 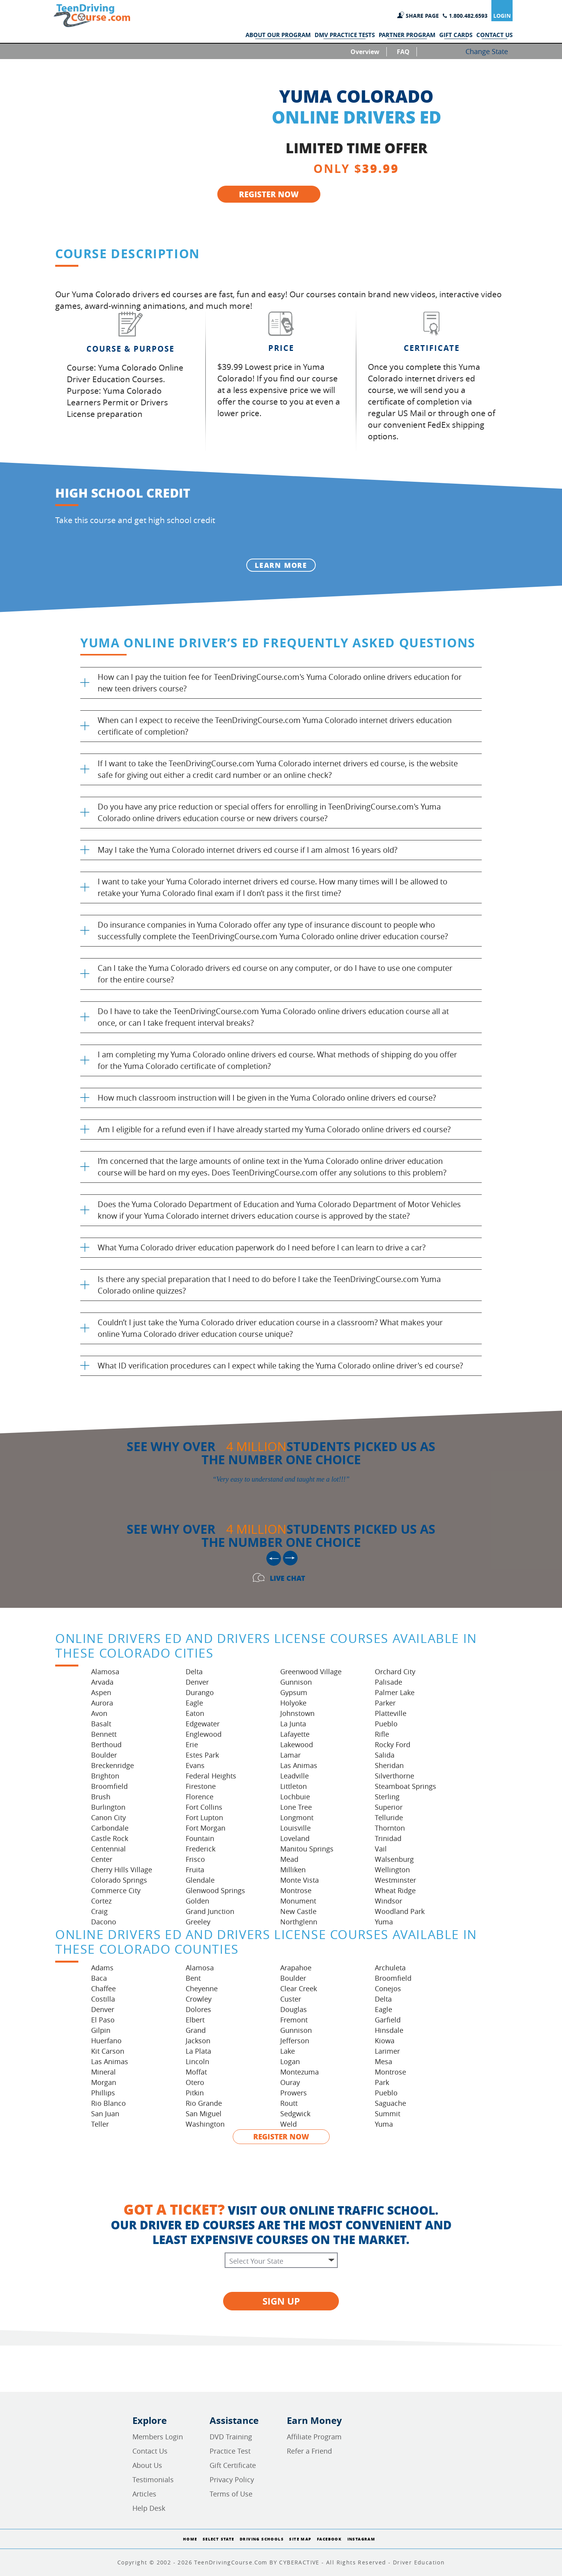 What do you see at coordinates (287, 2051) in the screenshot?
I see `Lake` at bounding box center [287, 2051].